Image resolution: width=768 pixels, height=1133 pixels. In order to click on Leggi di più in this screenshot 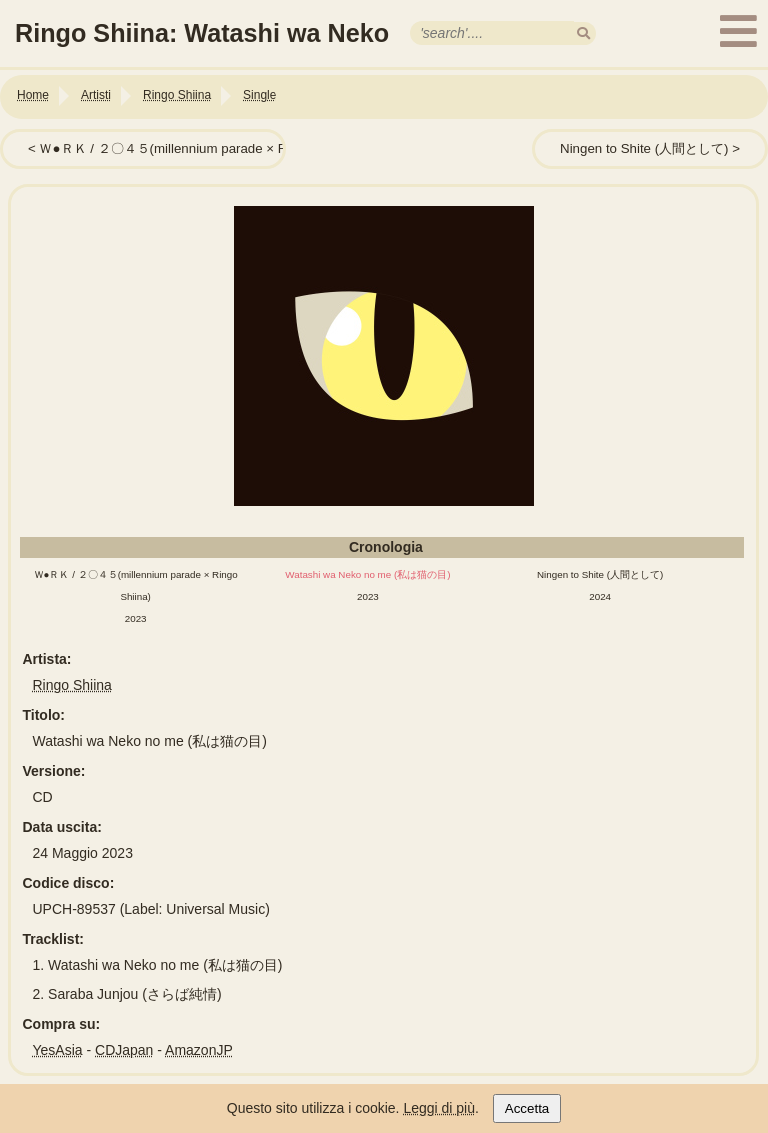, I will do `click(439, 1108)`.